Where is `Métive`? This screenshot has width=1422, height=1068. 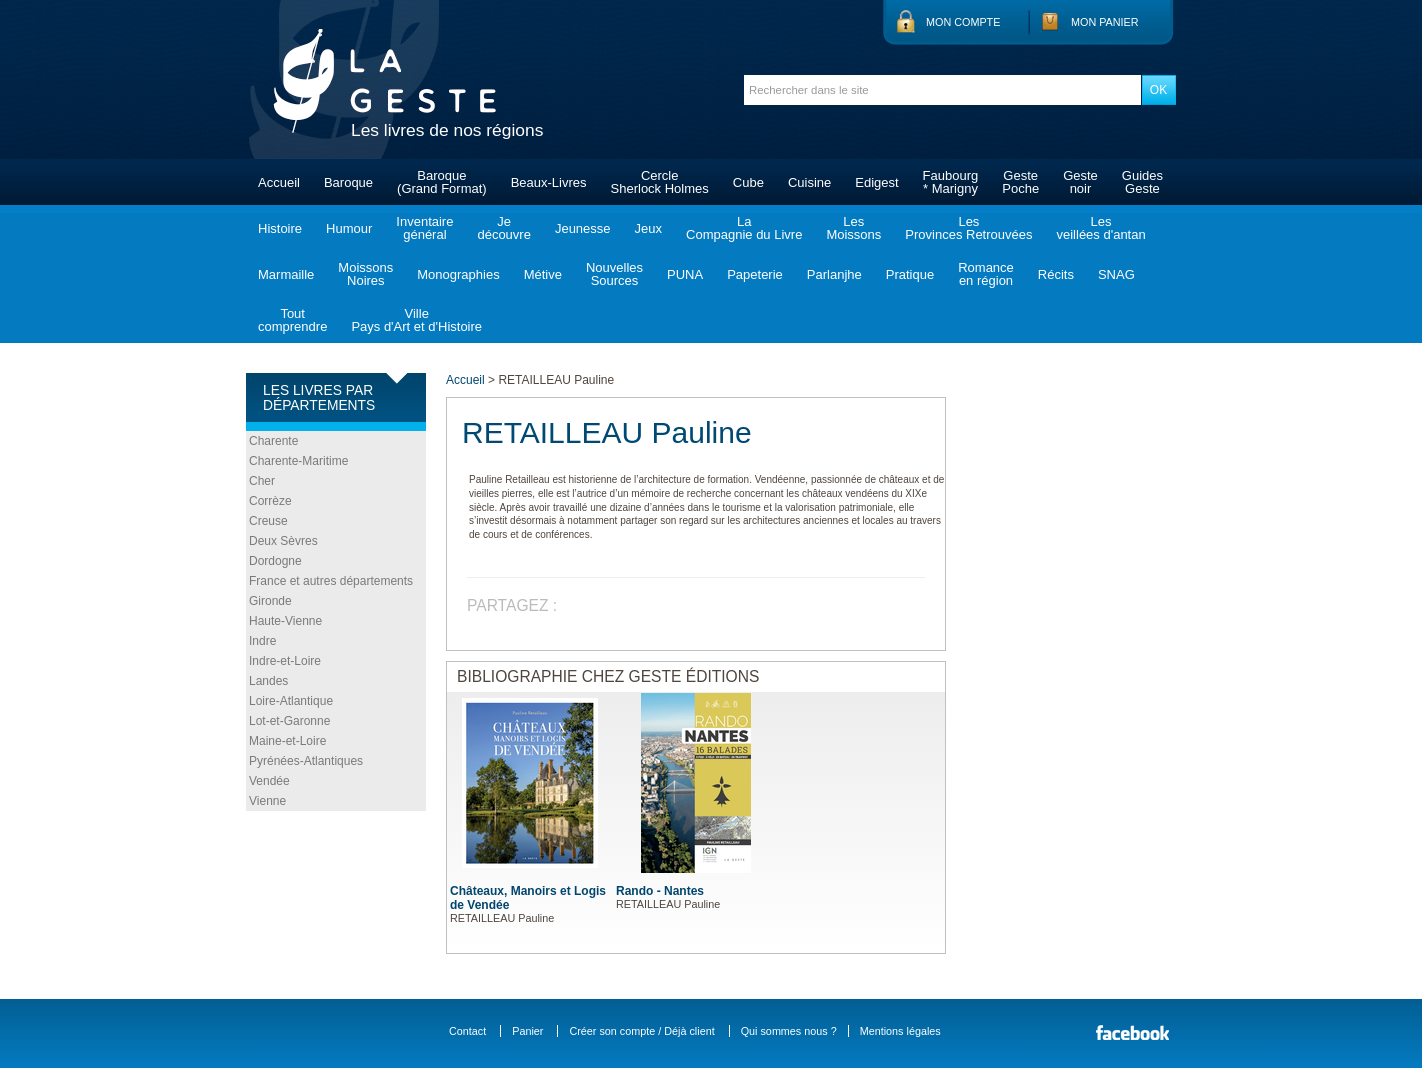 Métive is located at coordinates (543, 274).